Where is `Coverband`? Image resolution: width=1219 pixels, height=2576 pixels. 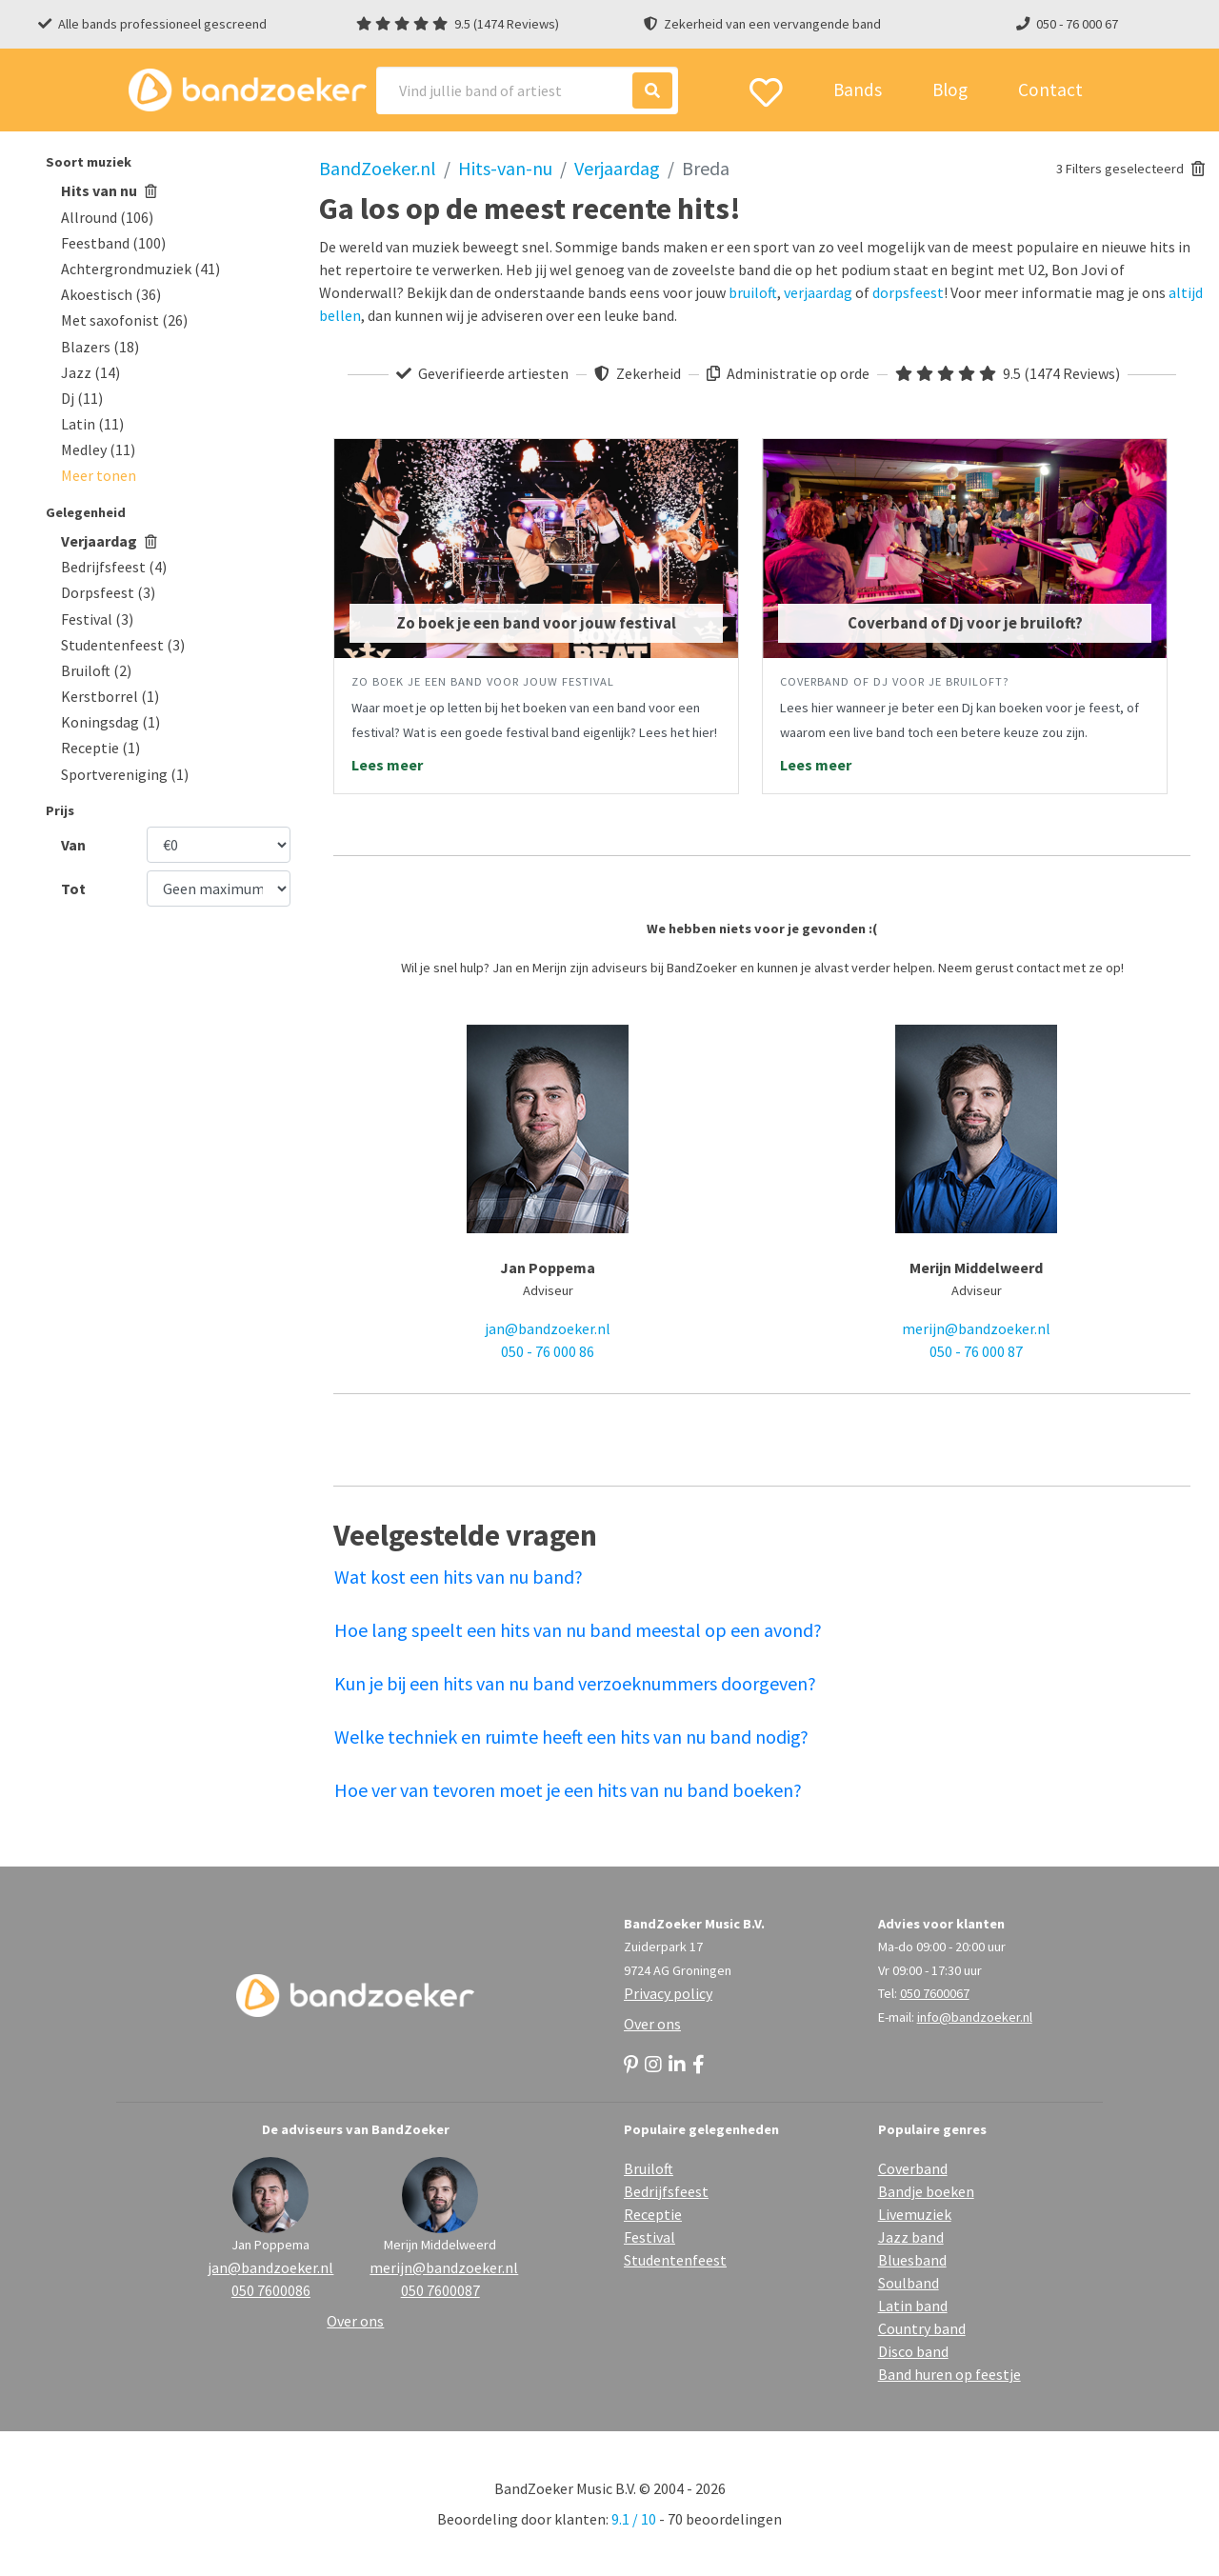
Coverband is located at coordinates (913, 2168).